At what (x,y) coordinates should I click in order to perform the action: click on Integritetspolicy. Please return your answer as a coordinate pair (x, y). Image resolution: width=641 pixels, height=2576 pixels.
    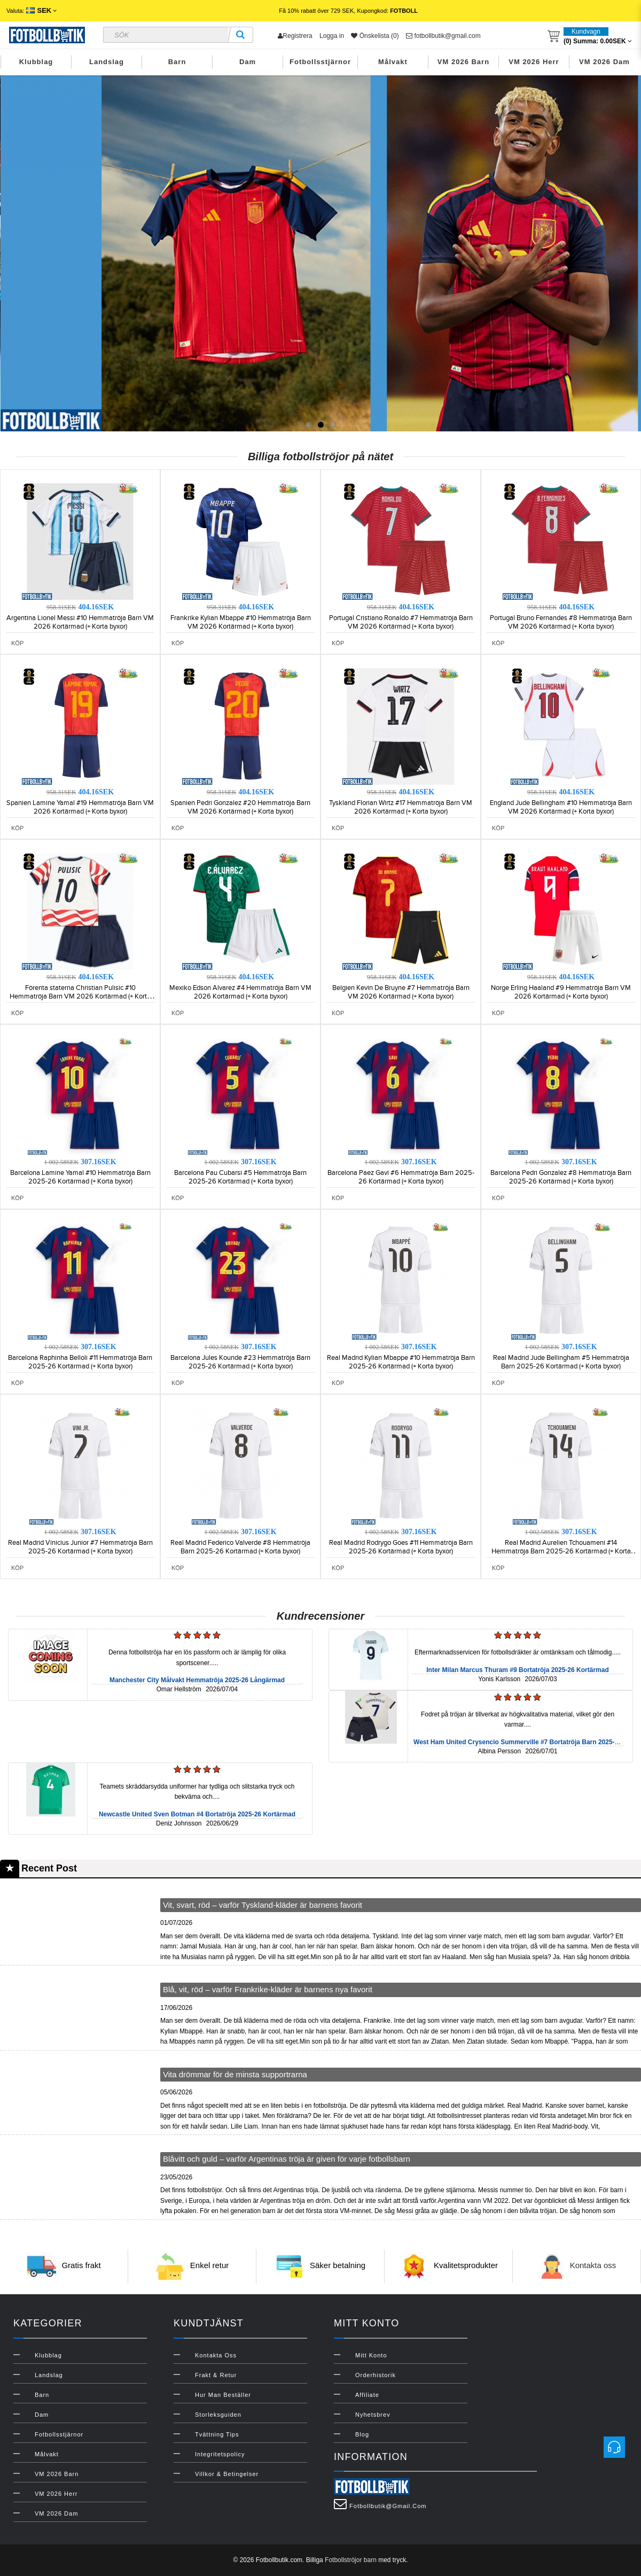
    Looking at the image, I should click on (220, 2454).